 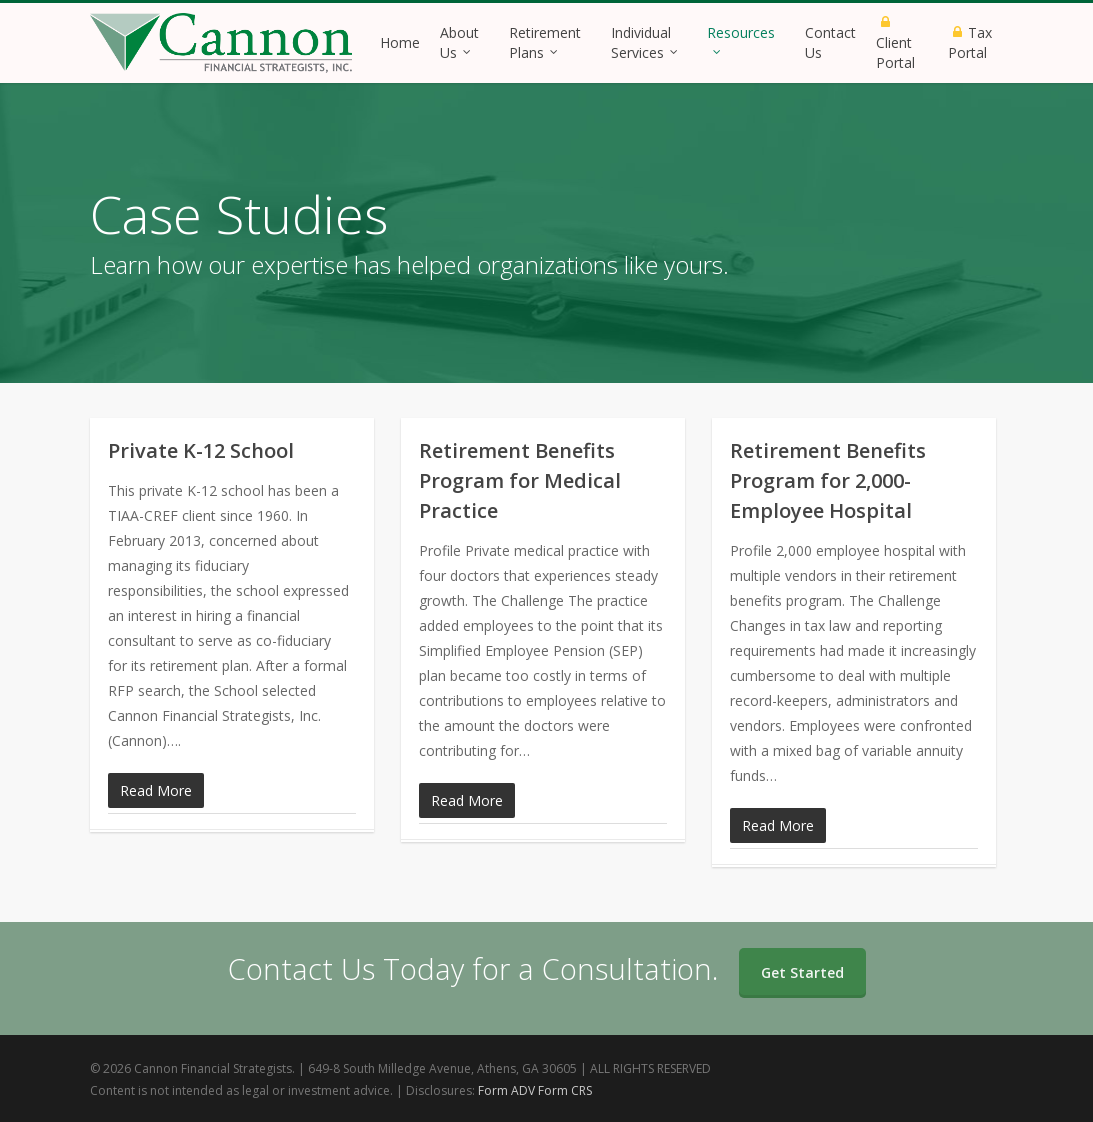 I want to click on Retirement Benefits Program for 2,000-Employee Hospital, so click(x=828, y=480).